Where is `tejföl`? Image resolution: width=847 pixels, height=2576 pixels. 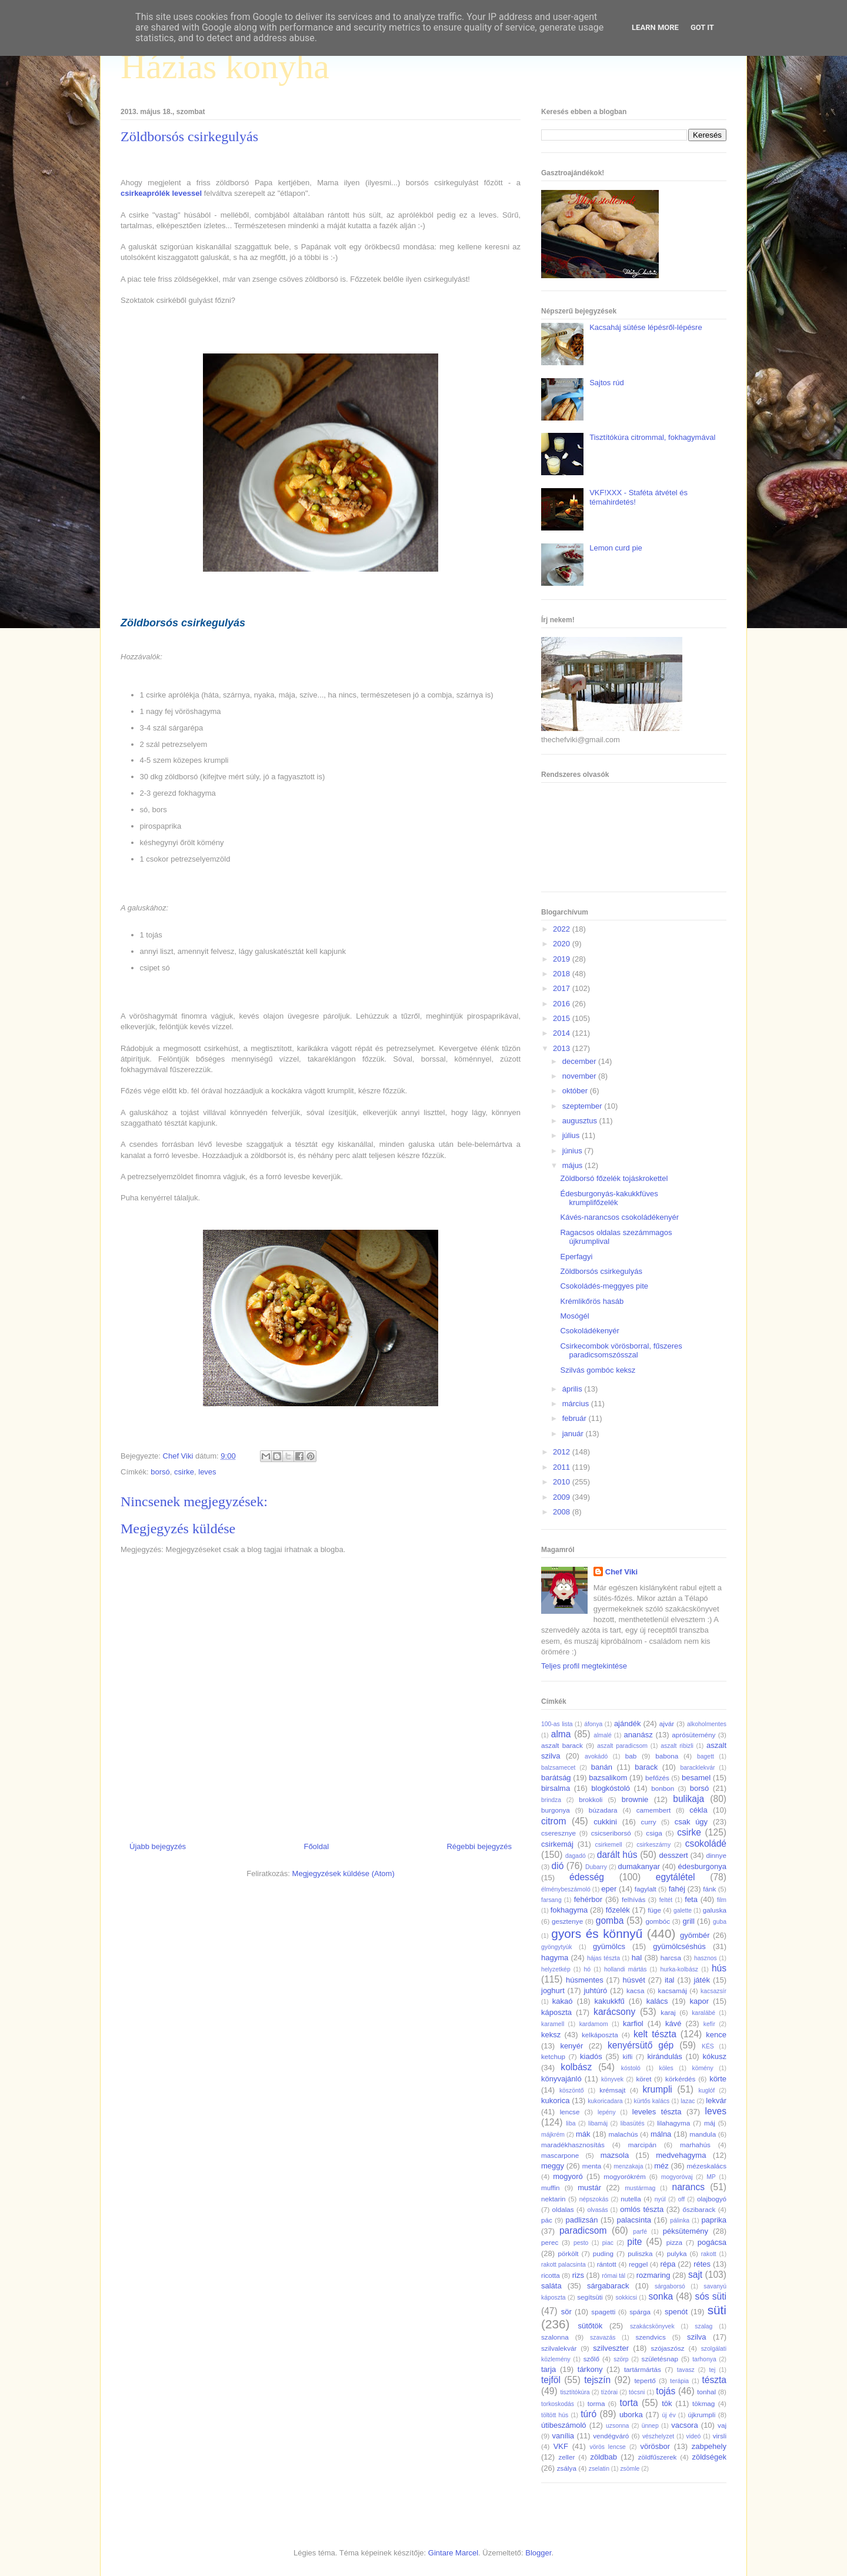
tejföl is located at coordinates (551, 2380).